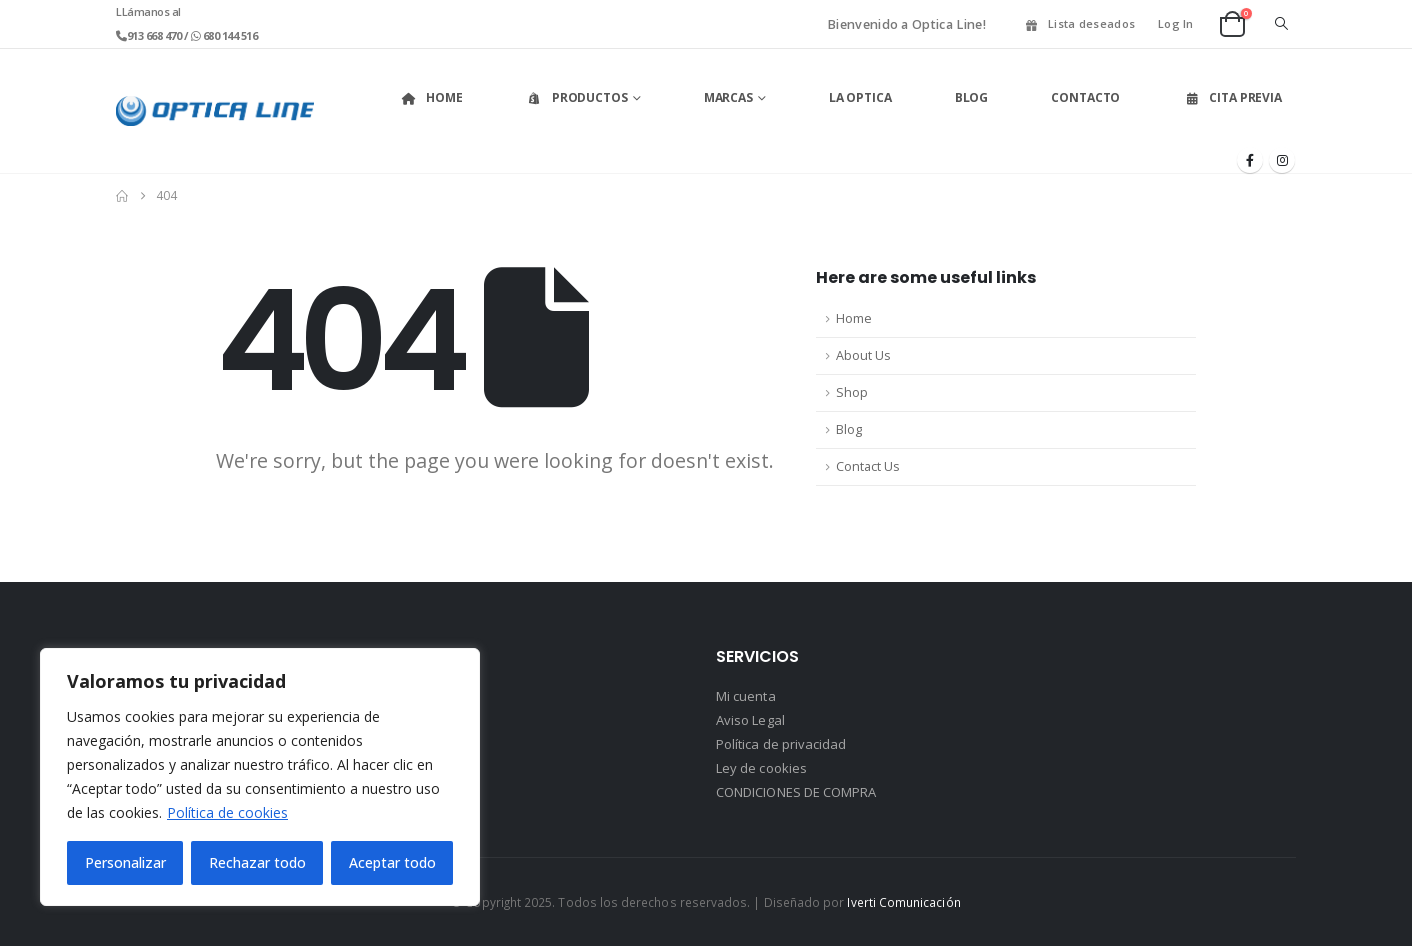 The width and height of the screenshot is (1412, 946). Describe the element at coordinates (796, 792) in the screenshot. I see `CONDICIONES DE COMPRA` at that location.